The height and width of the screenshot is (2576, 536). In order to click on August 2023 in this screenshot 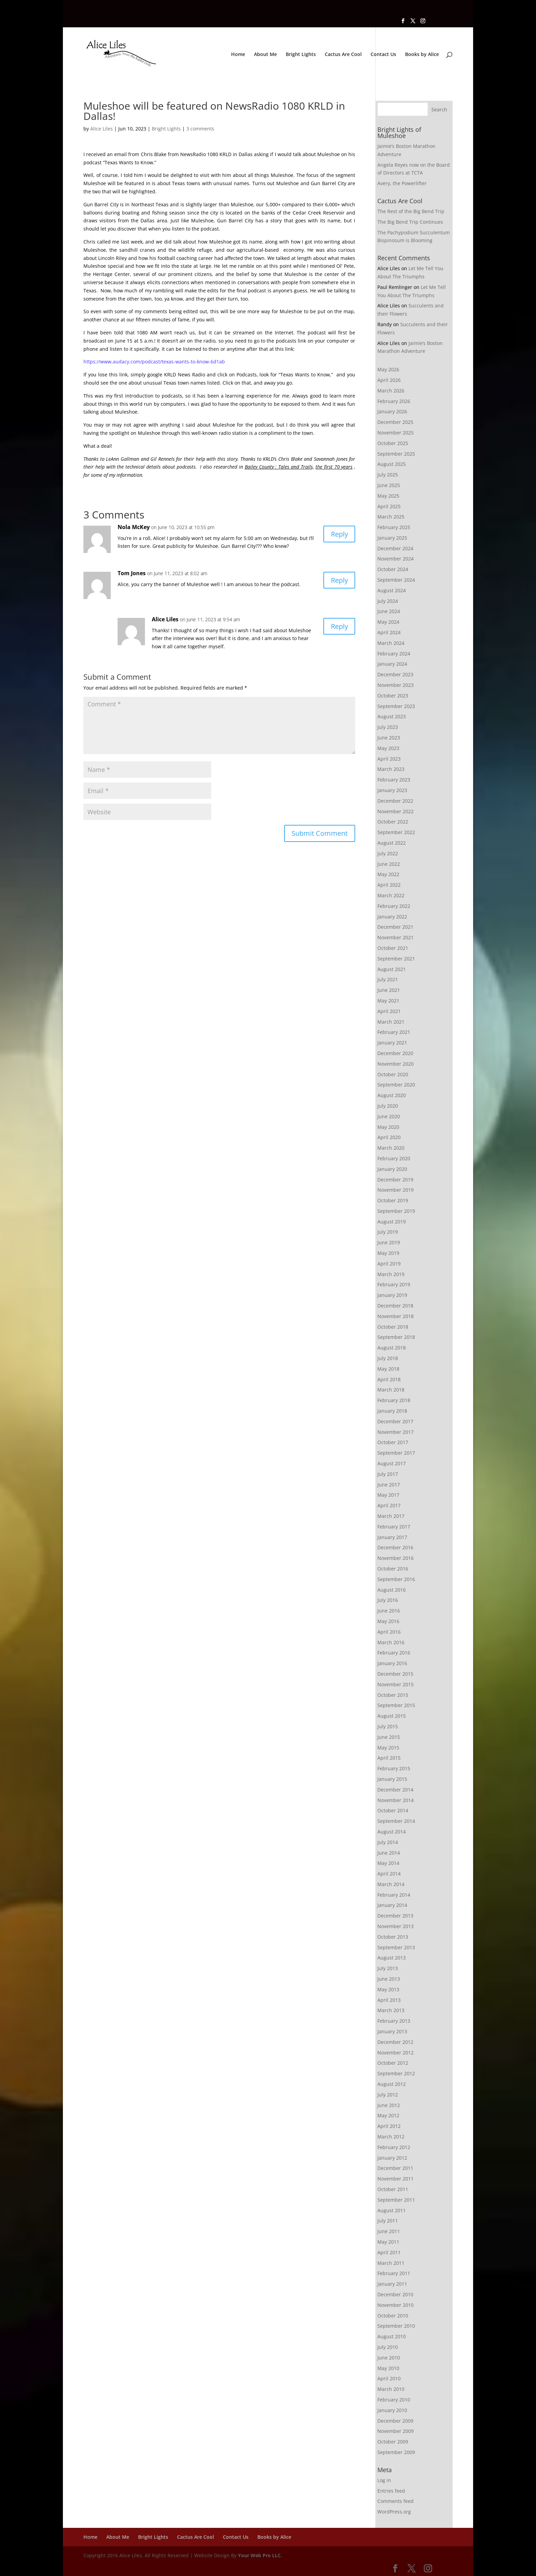, I will do `click(391, 716)`.